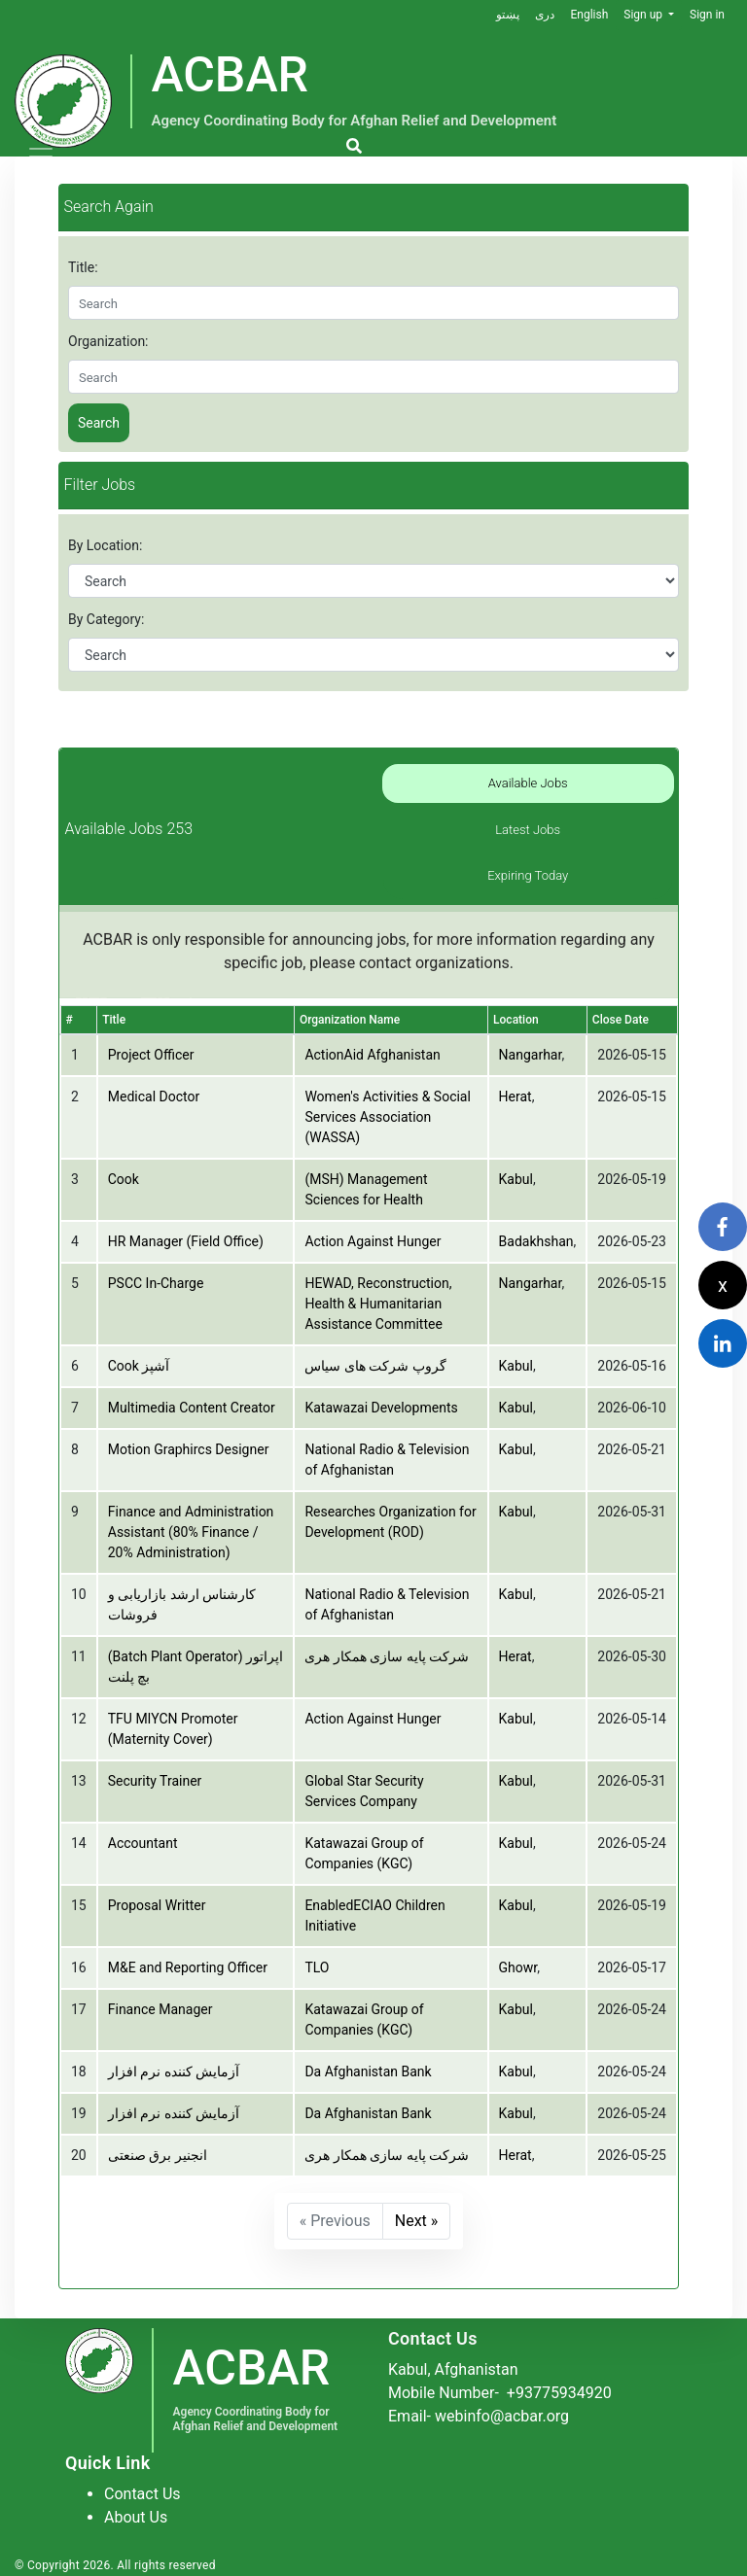 This screenshot has width=747, height=2576. What do you see at coordinates (527, 829) in the screenshot?
I see `Latest Jobs` at bounding box center [527, 829].